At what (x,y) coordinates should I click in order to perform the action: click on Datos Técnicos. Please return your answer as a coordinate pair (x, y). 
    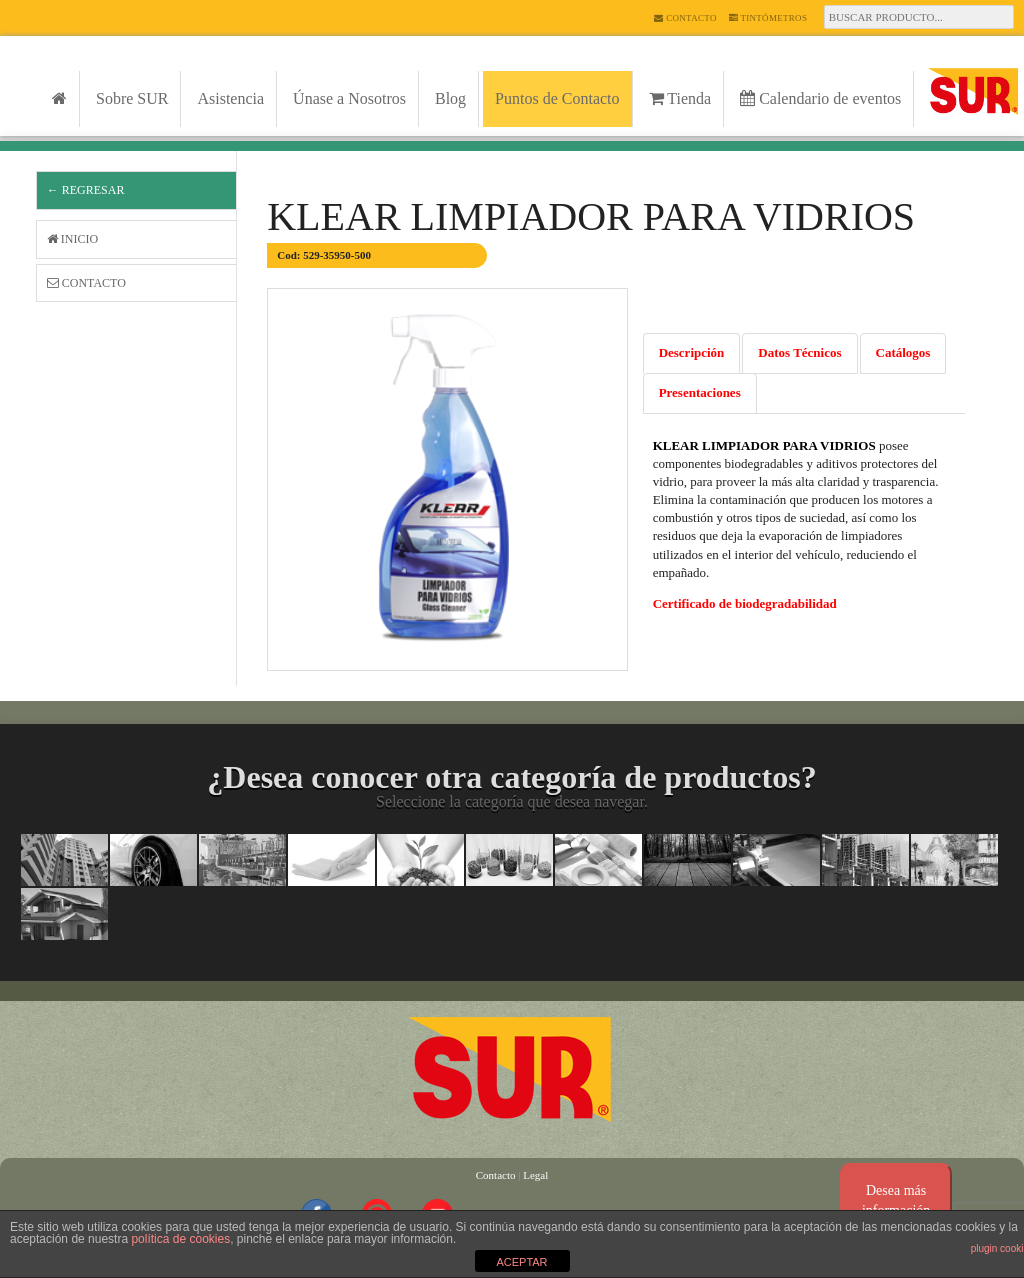
    Looking at the image, I should click on (799, 352).